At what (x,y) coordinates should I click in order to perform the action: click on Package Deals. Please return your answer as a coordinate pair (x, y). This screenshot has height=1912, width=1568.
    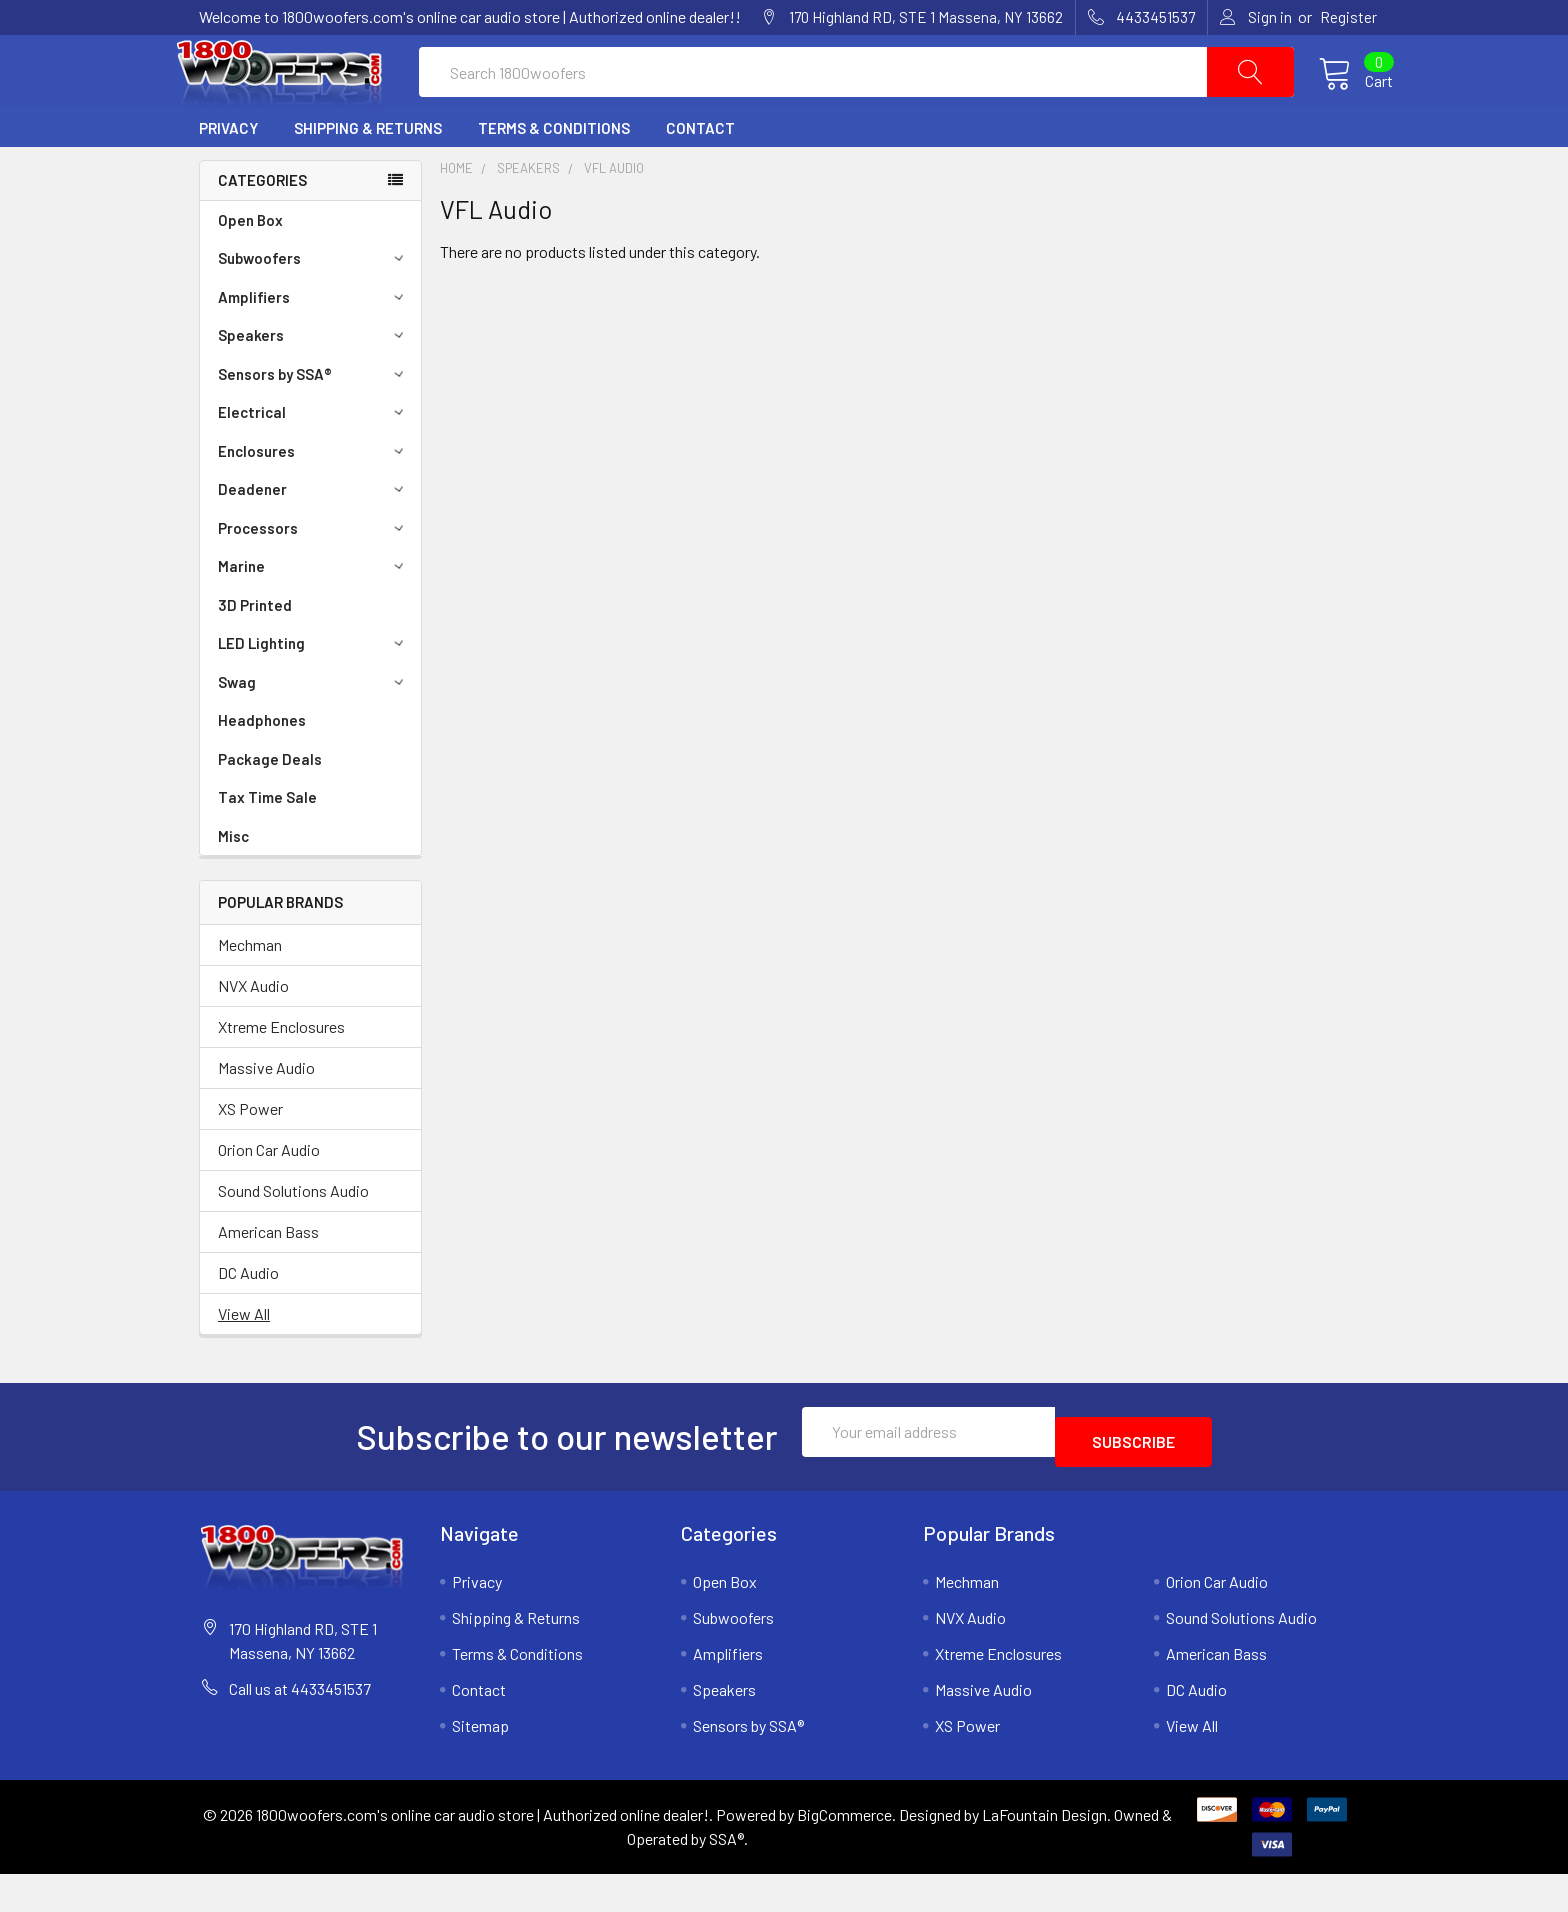
    Looking at the image, I should click on (270, 807).